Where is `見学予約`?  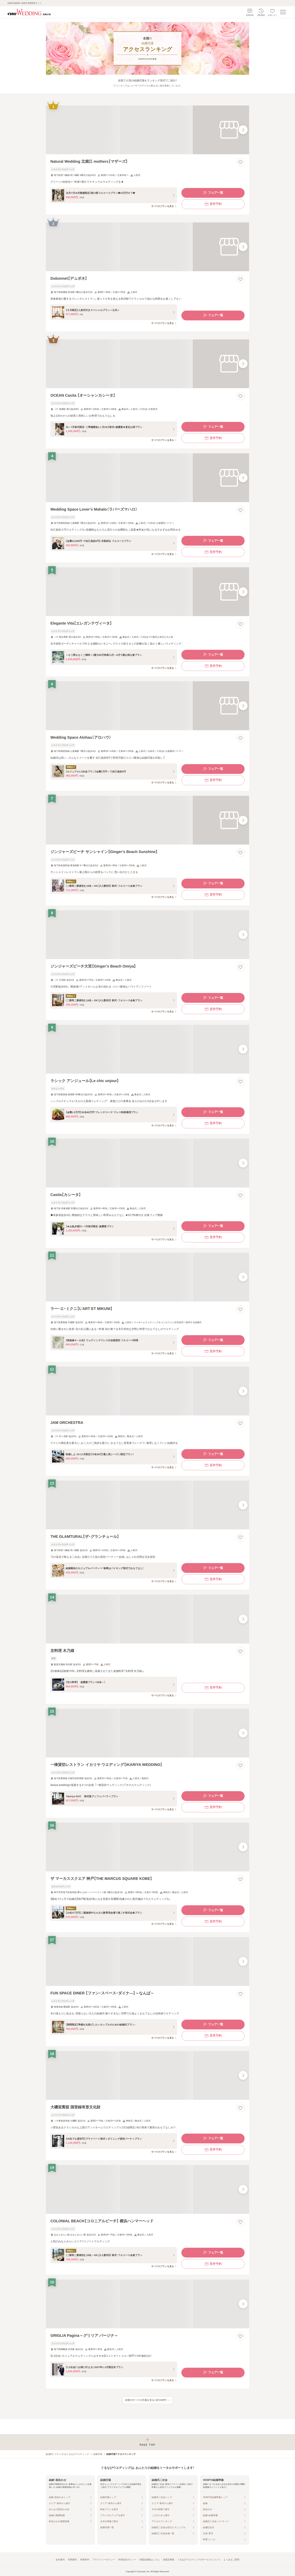
見学予約 is located at coordinates (213, 204).